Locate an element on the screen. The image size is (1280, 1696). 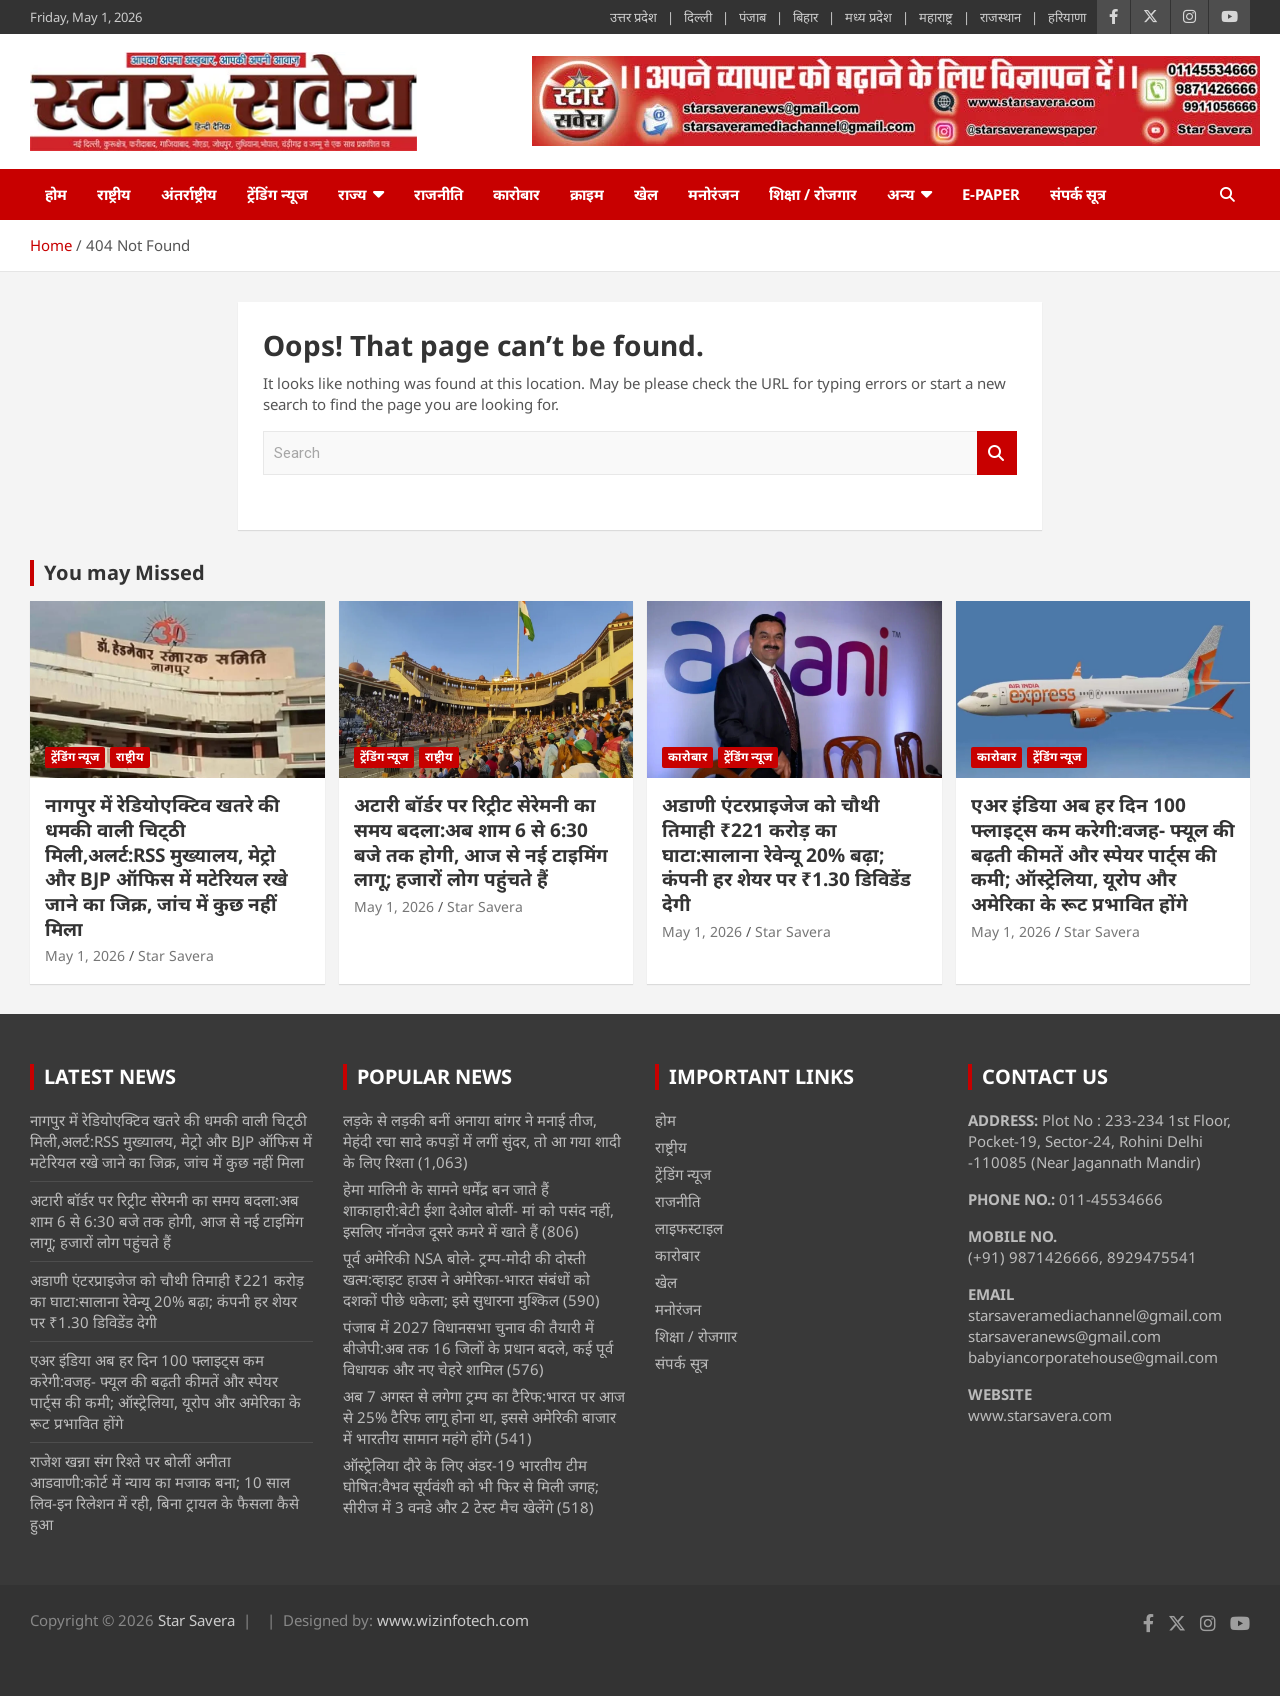
Star Savera is located at coordinates (176, 955).